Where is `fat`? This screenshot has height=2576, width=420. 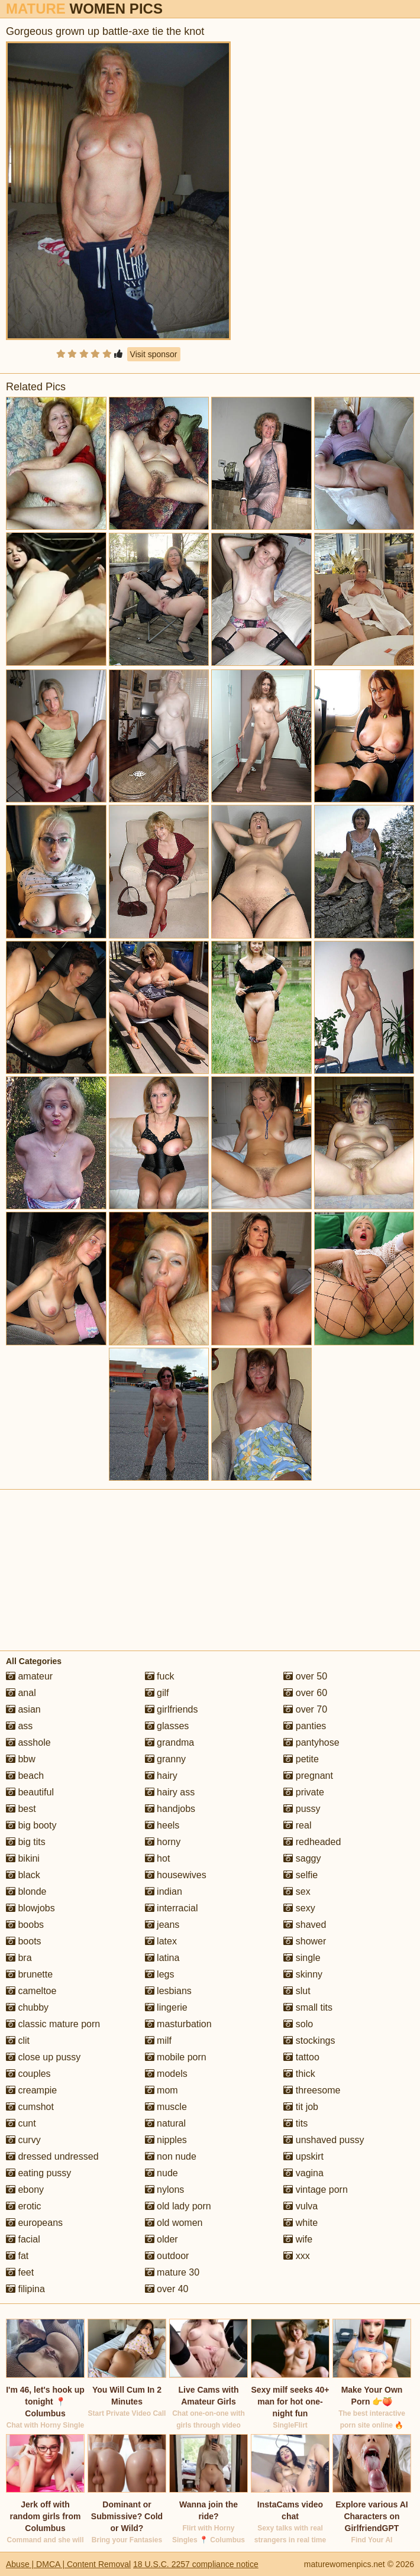 fat is located at coordinates (17, 2256).